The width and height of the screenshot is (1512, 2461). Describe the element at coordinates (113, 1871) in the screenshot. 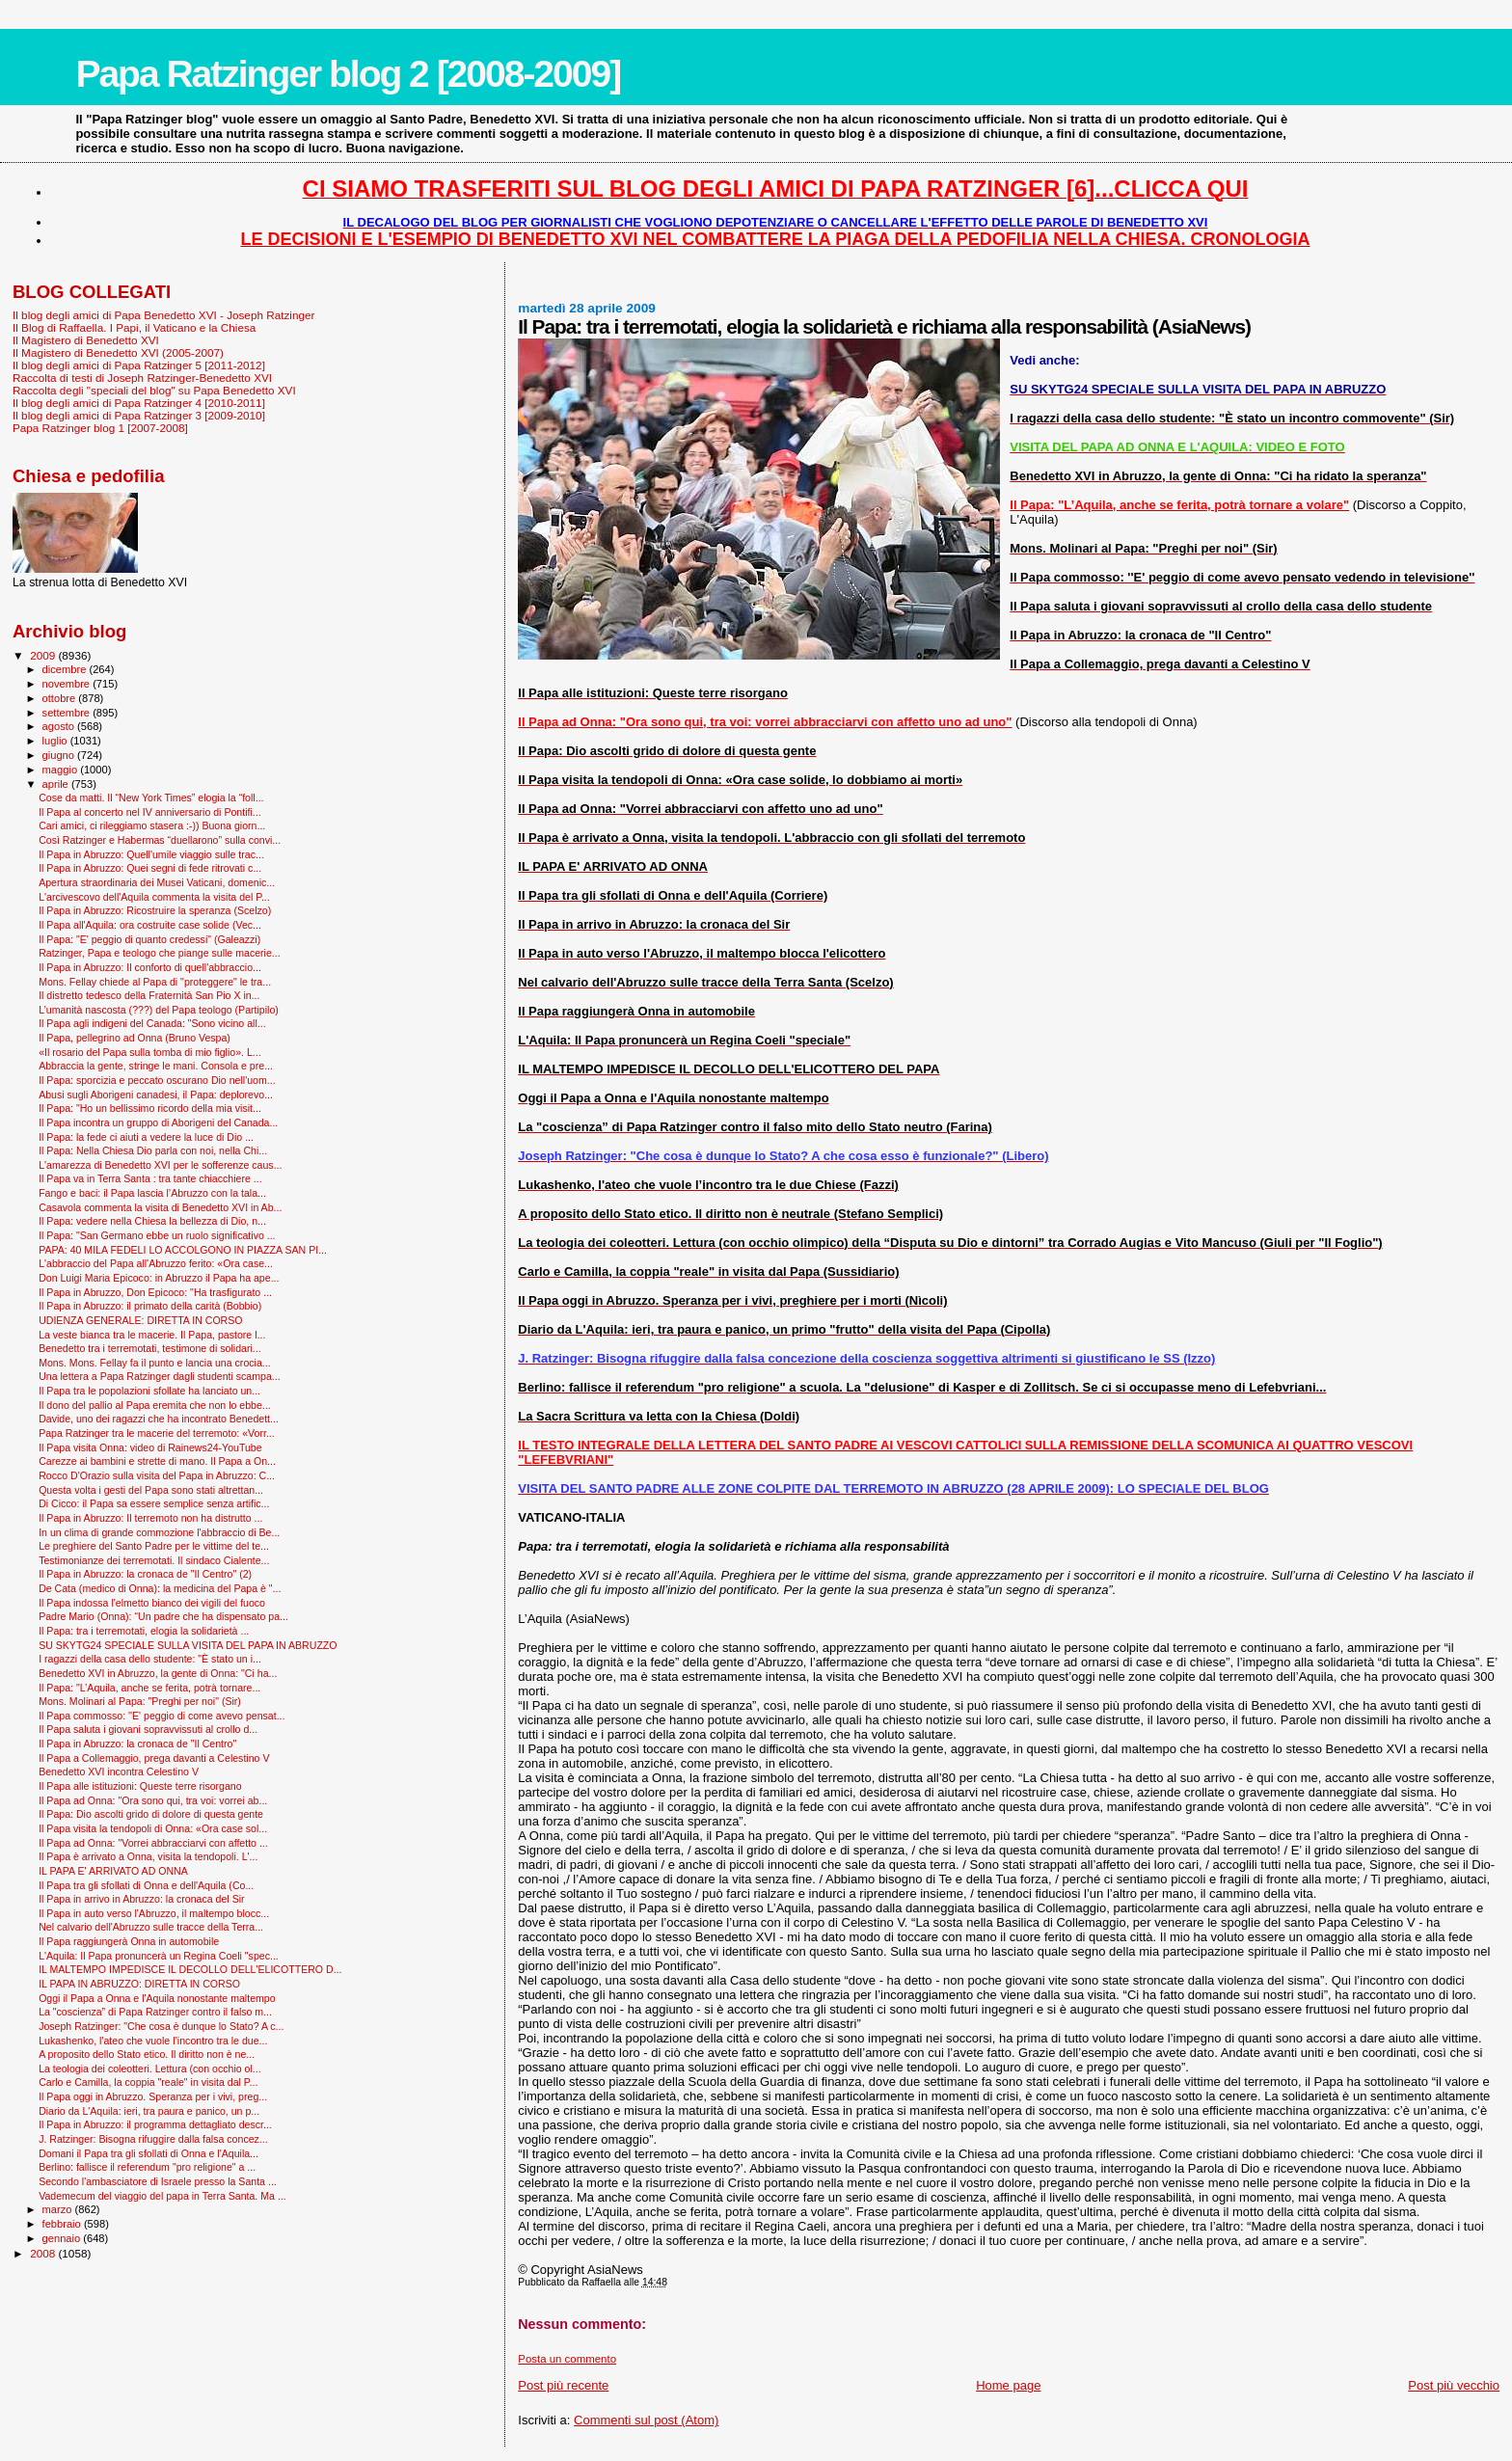

I see `IL PAPA E' ARRIVATO AD ONNA` at that location.